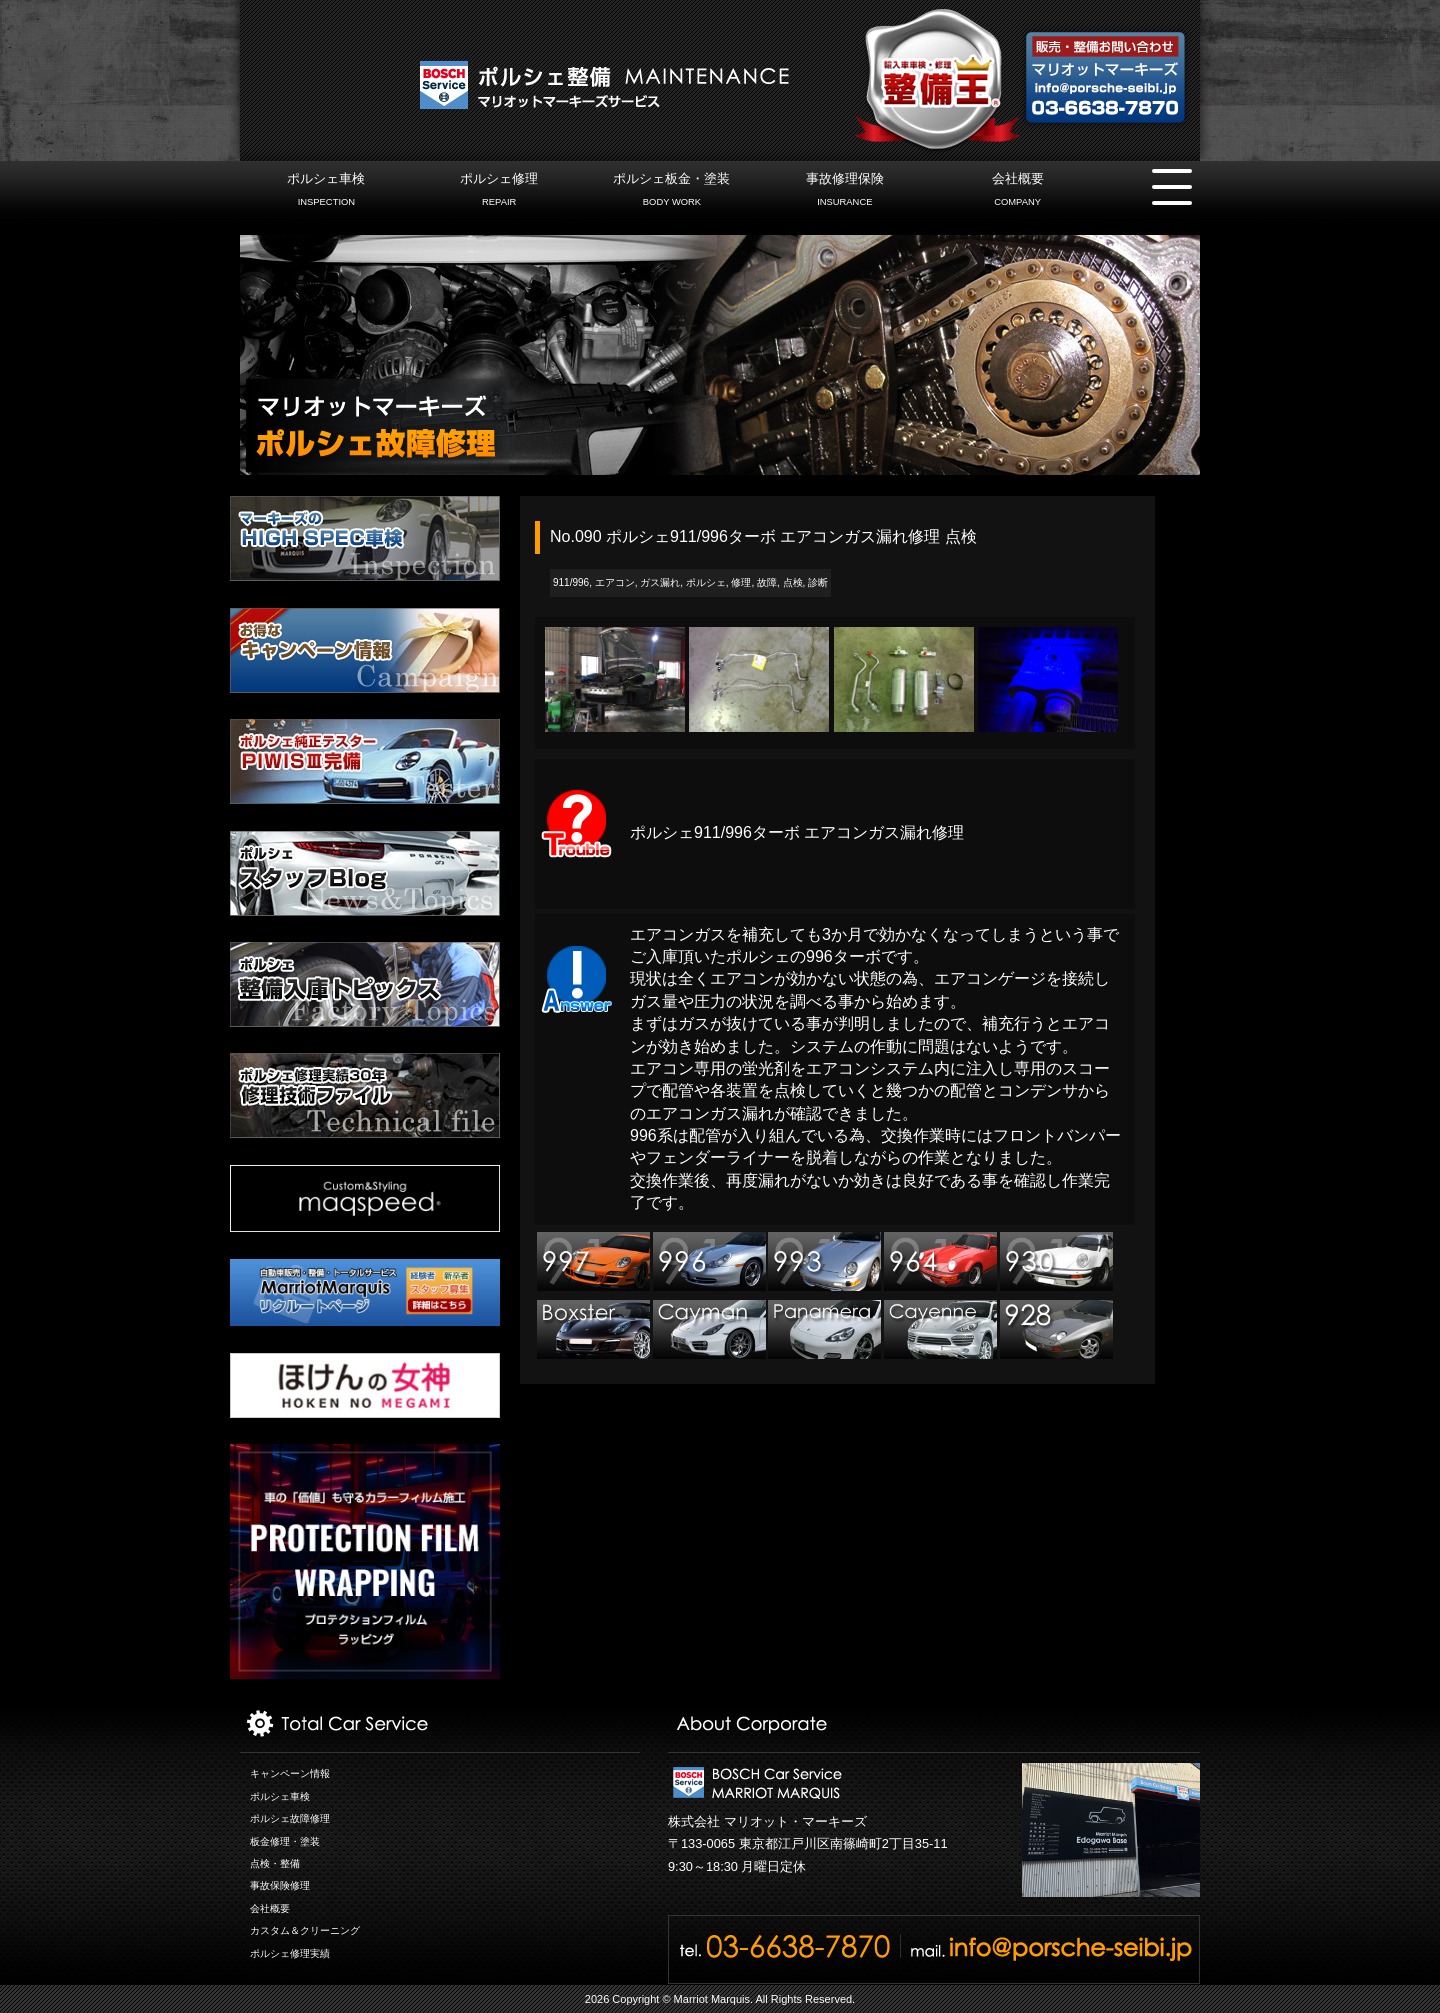 This screenshot has height=2013, width=1440. Describe the element at coordinates (671, 192) in the screenshot. I see `ポルシェ板金・塗装` at that location.